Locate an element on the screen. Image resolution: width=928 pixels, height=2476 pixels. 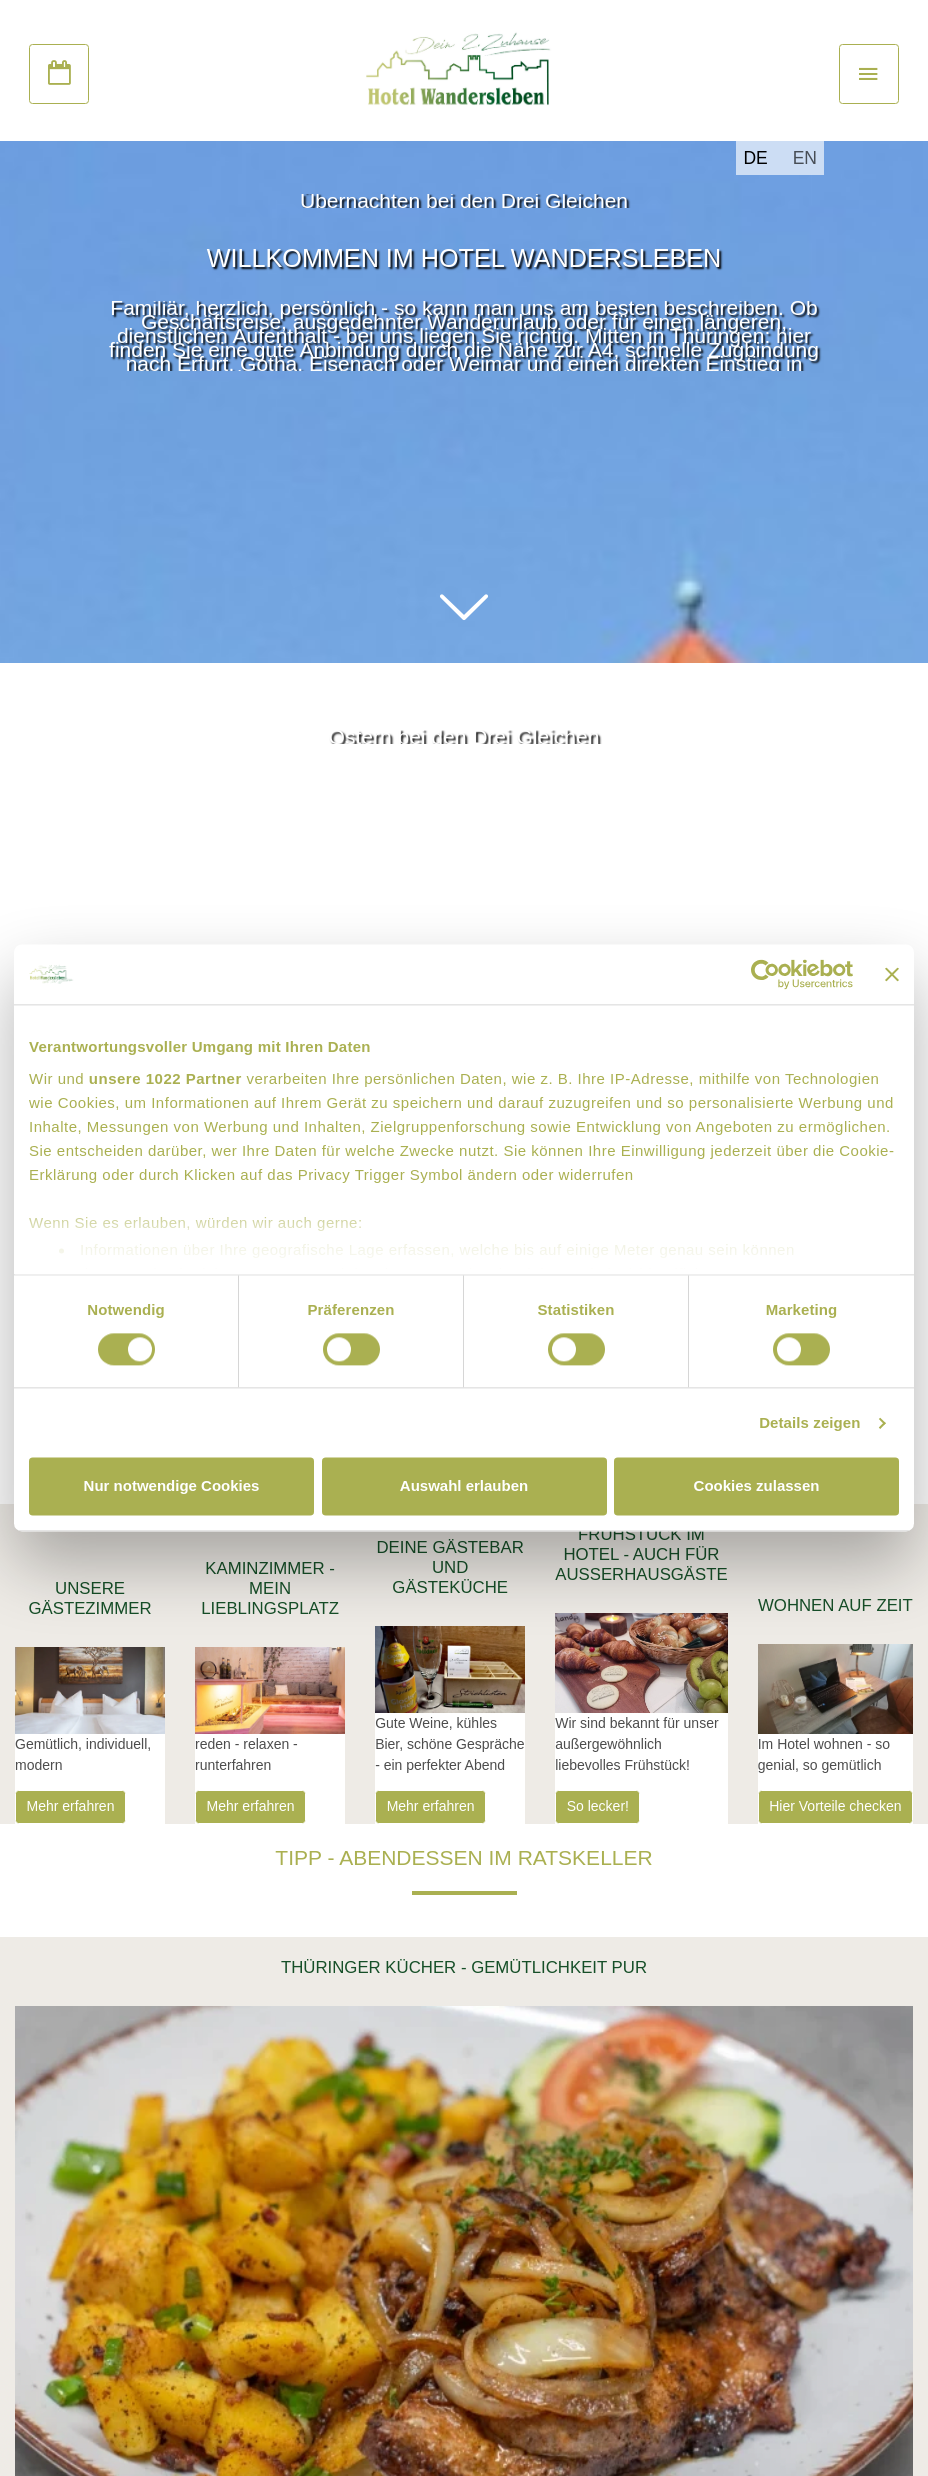
So lecker! is located at coordinates (598, 1806).